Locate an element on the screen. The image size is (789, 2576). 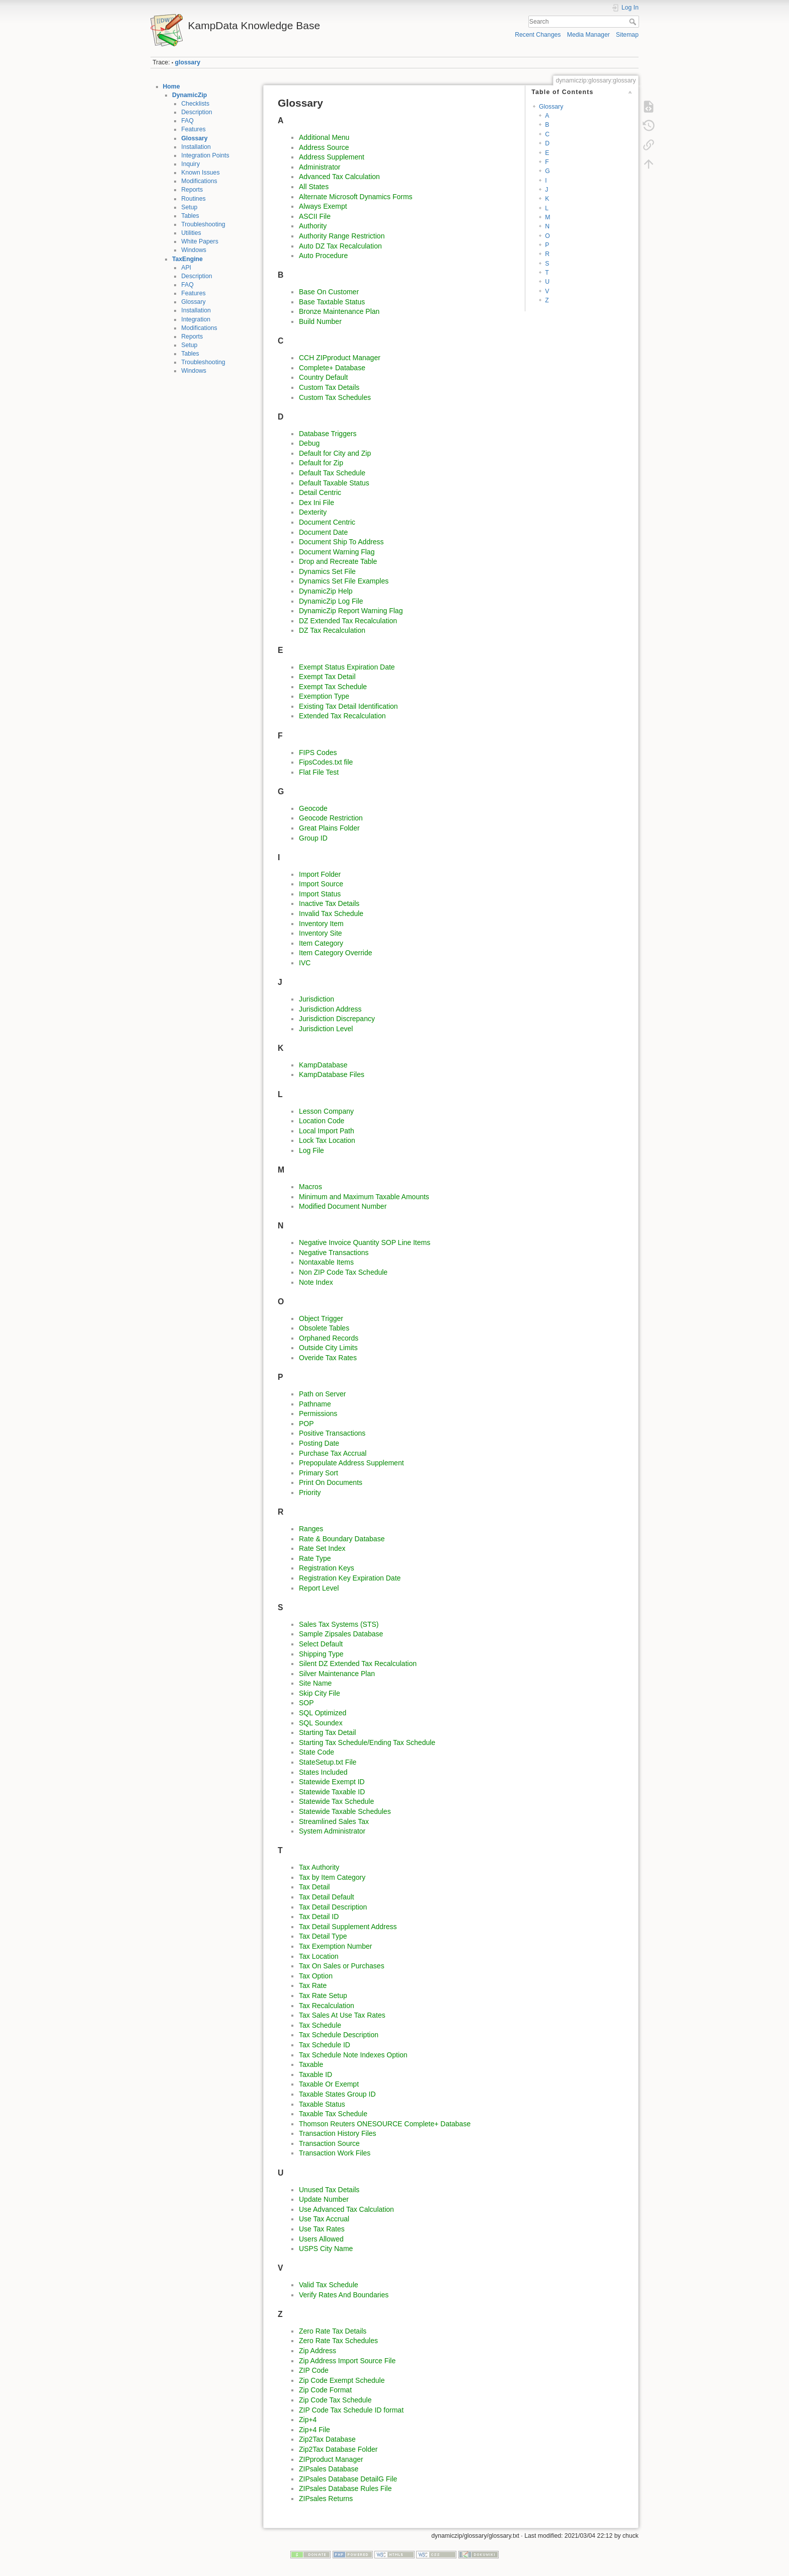
Taxable ID is located at coordinates (315, 2074).